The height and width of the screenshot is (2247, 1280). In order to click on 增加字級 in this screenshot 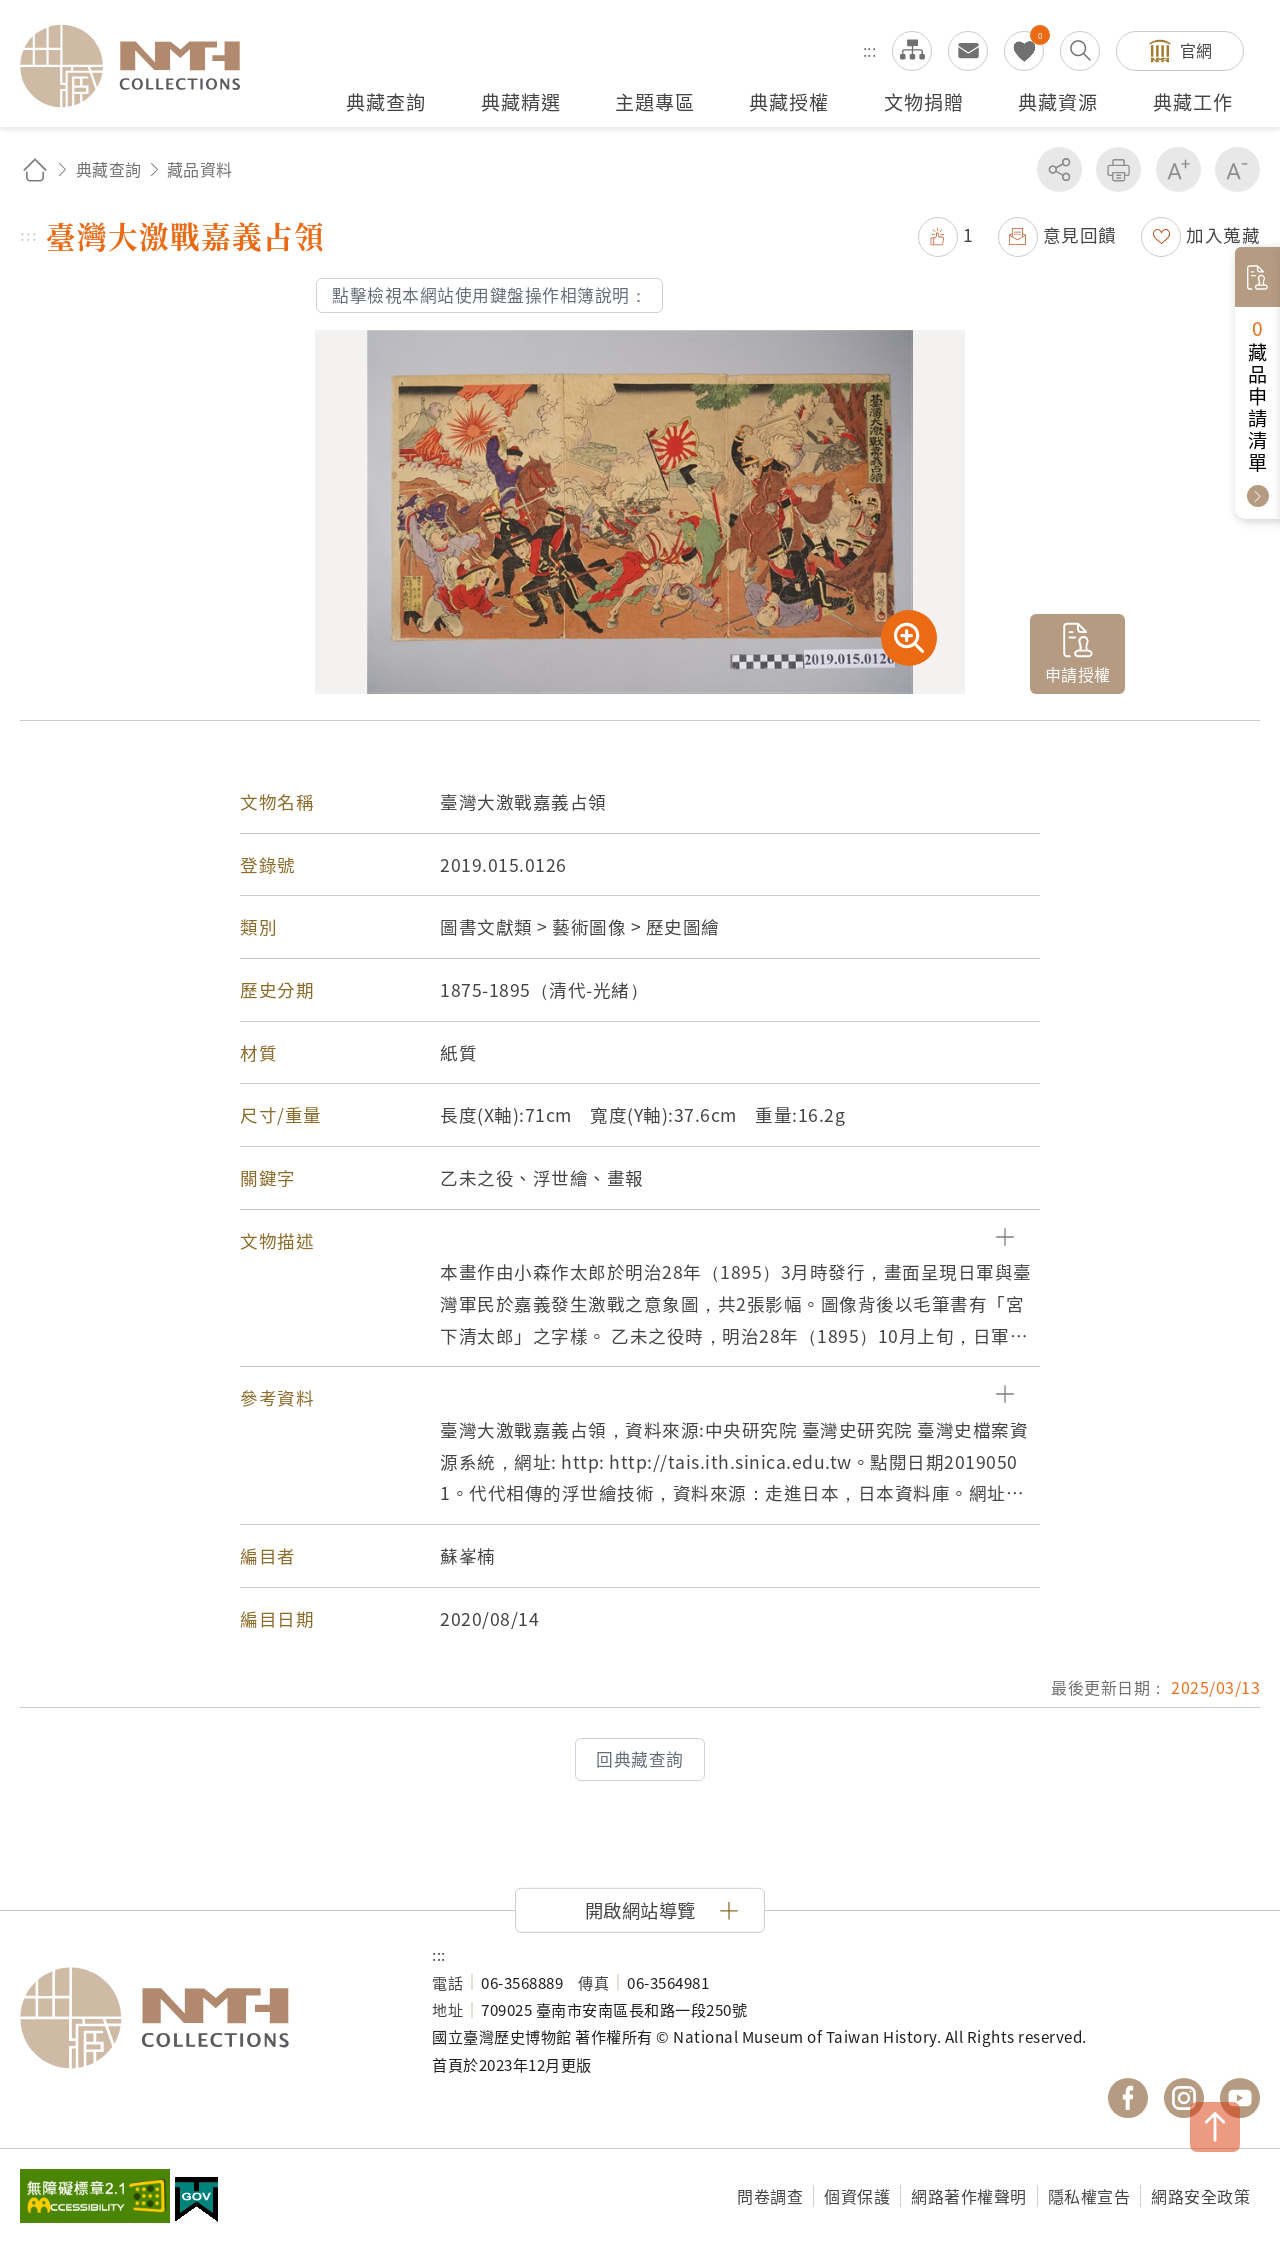, I will do `click(1178, 169)`.